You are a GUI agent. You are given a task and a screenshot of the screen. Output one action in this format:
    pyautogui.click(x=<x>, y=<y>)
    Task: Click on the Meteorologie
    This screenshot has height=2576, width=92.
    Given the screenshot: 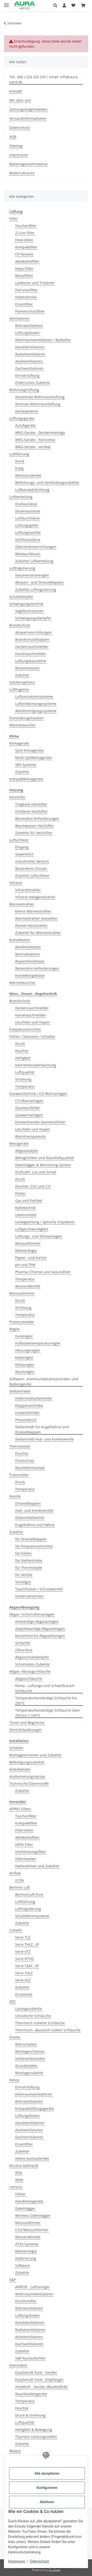 What is the action you would take?
    pyautogui.click(x=26, y=1250)
    